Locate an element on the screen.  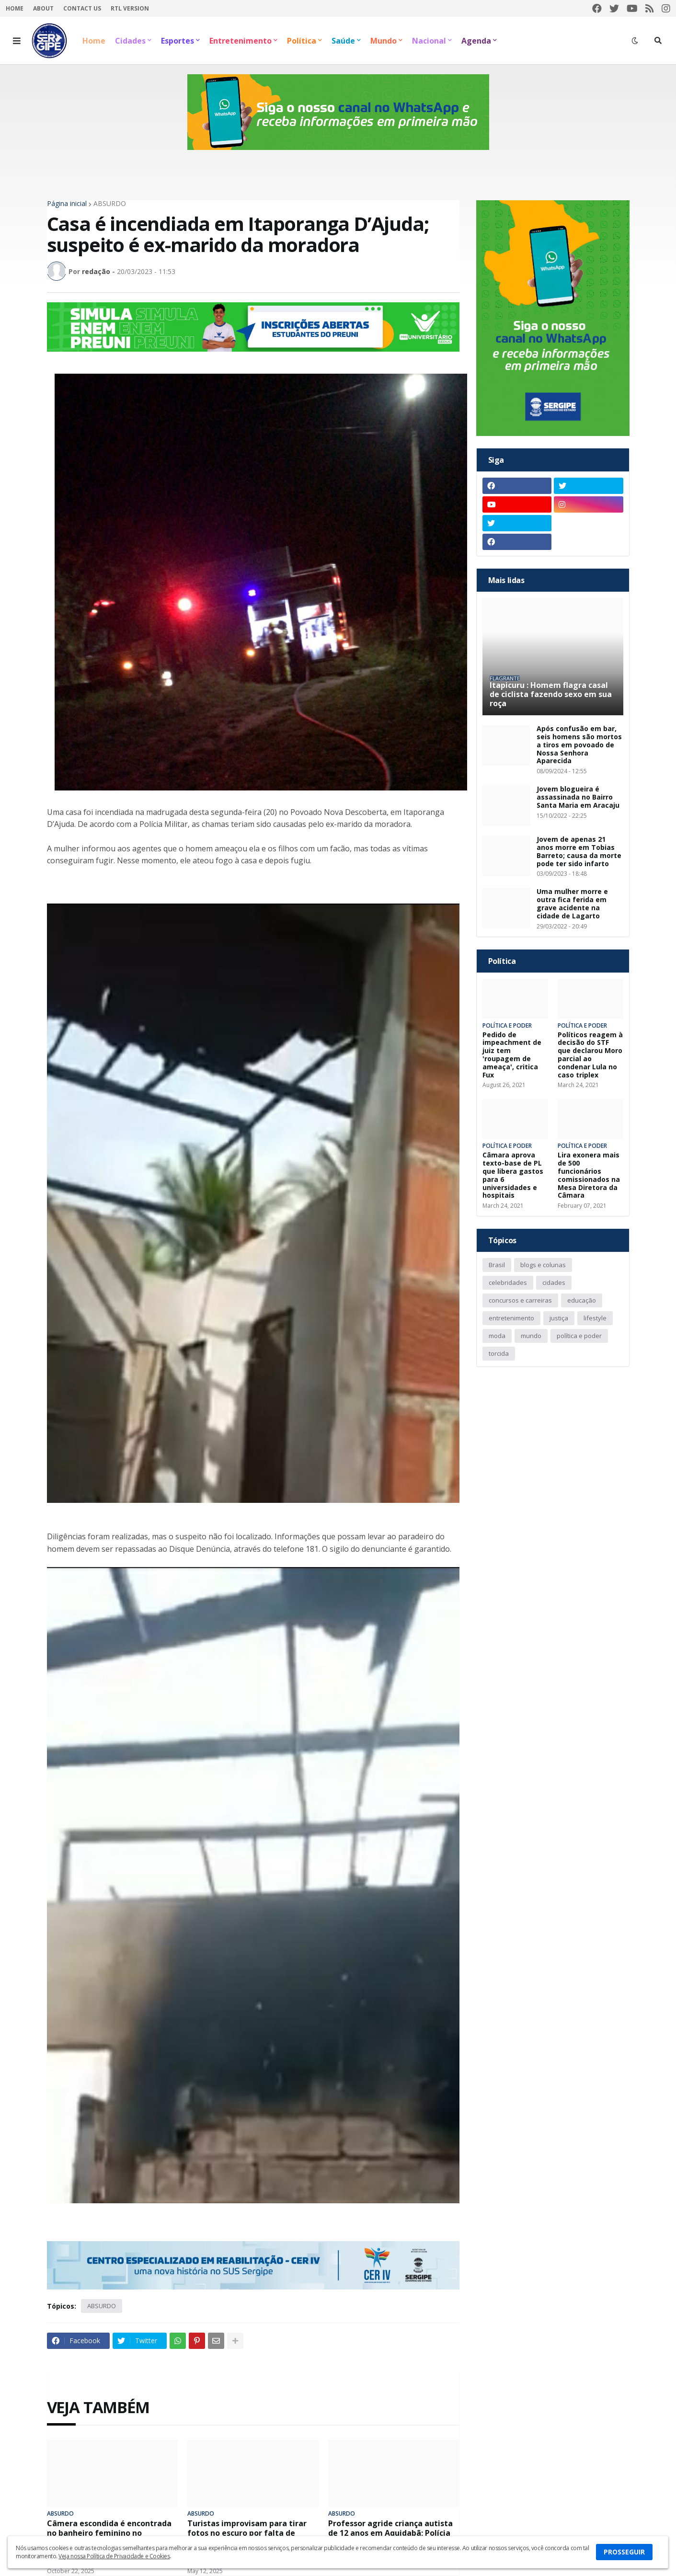
PROSSEGUIR [button] is located at coordinates (624, 2551).